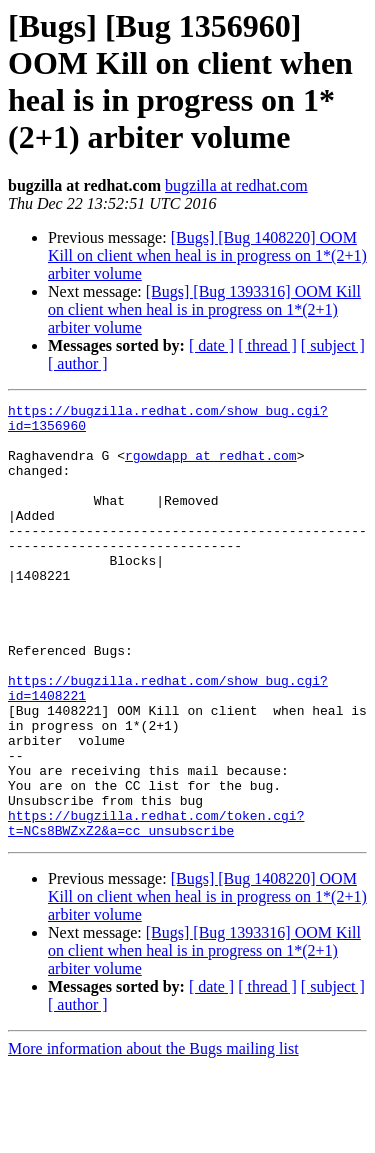 This screenshot has width=375, height=1153. Describe the element at coordinates (156, 908) in the screenshot. I see `https://bugzilla.redhat.com/token.cgi?t=NCs8BWZxZ2&a=cc_unsubscribe` at that location.